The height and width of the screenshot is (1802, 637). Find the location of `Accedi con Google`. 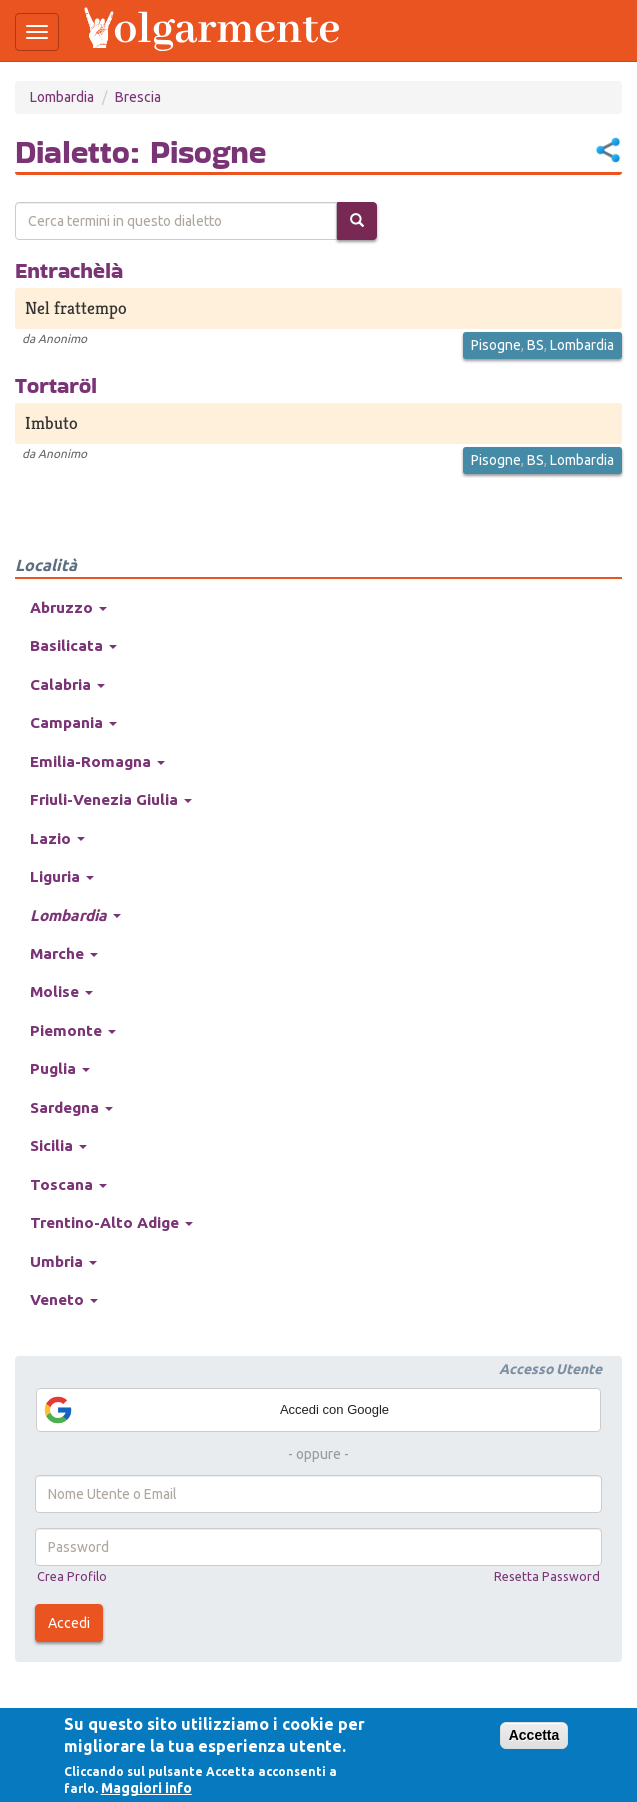

Accedi con Google is located at coordinates (215, 1410).